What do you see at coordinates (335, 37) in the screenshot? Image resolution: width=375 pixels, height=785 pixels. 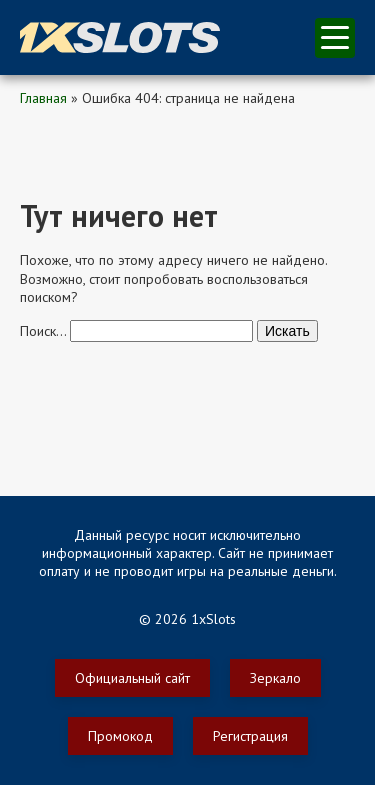 I see `меню` at bounding box center [335, 37].